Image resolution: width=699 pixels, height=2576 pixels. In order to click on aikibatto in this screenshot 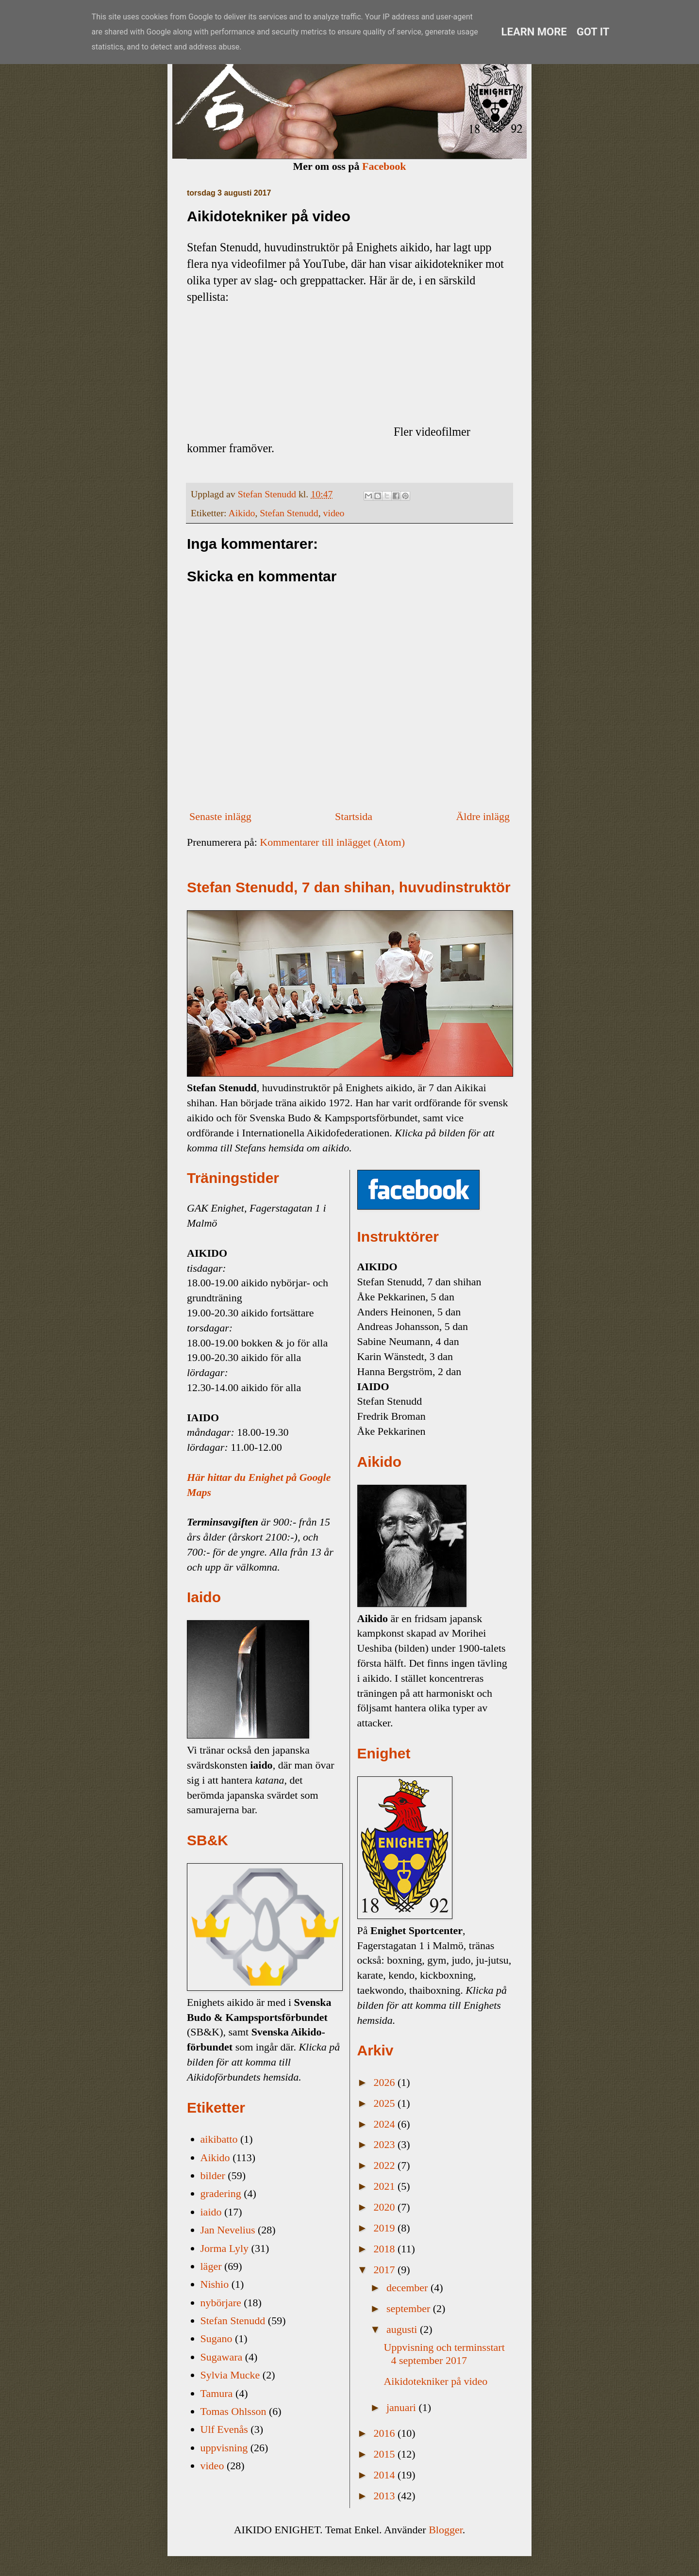, I will do `click(219, 2139)`.